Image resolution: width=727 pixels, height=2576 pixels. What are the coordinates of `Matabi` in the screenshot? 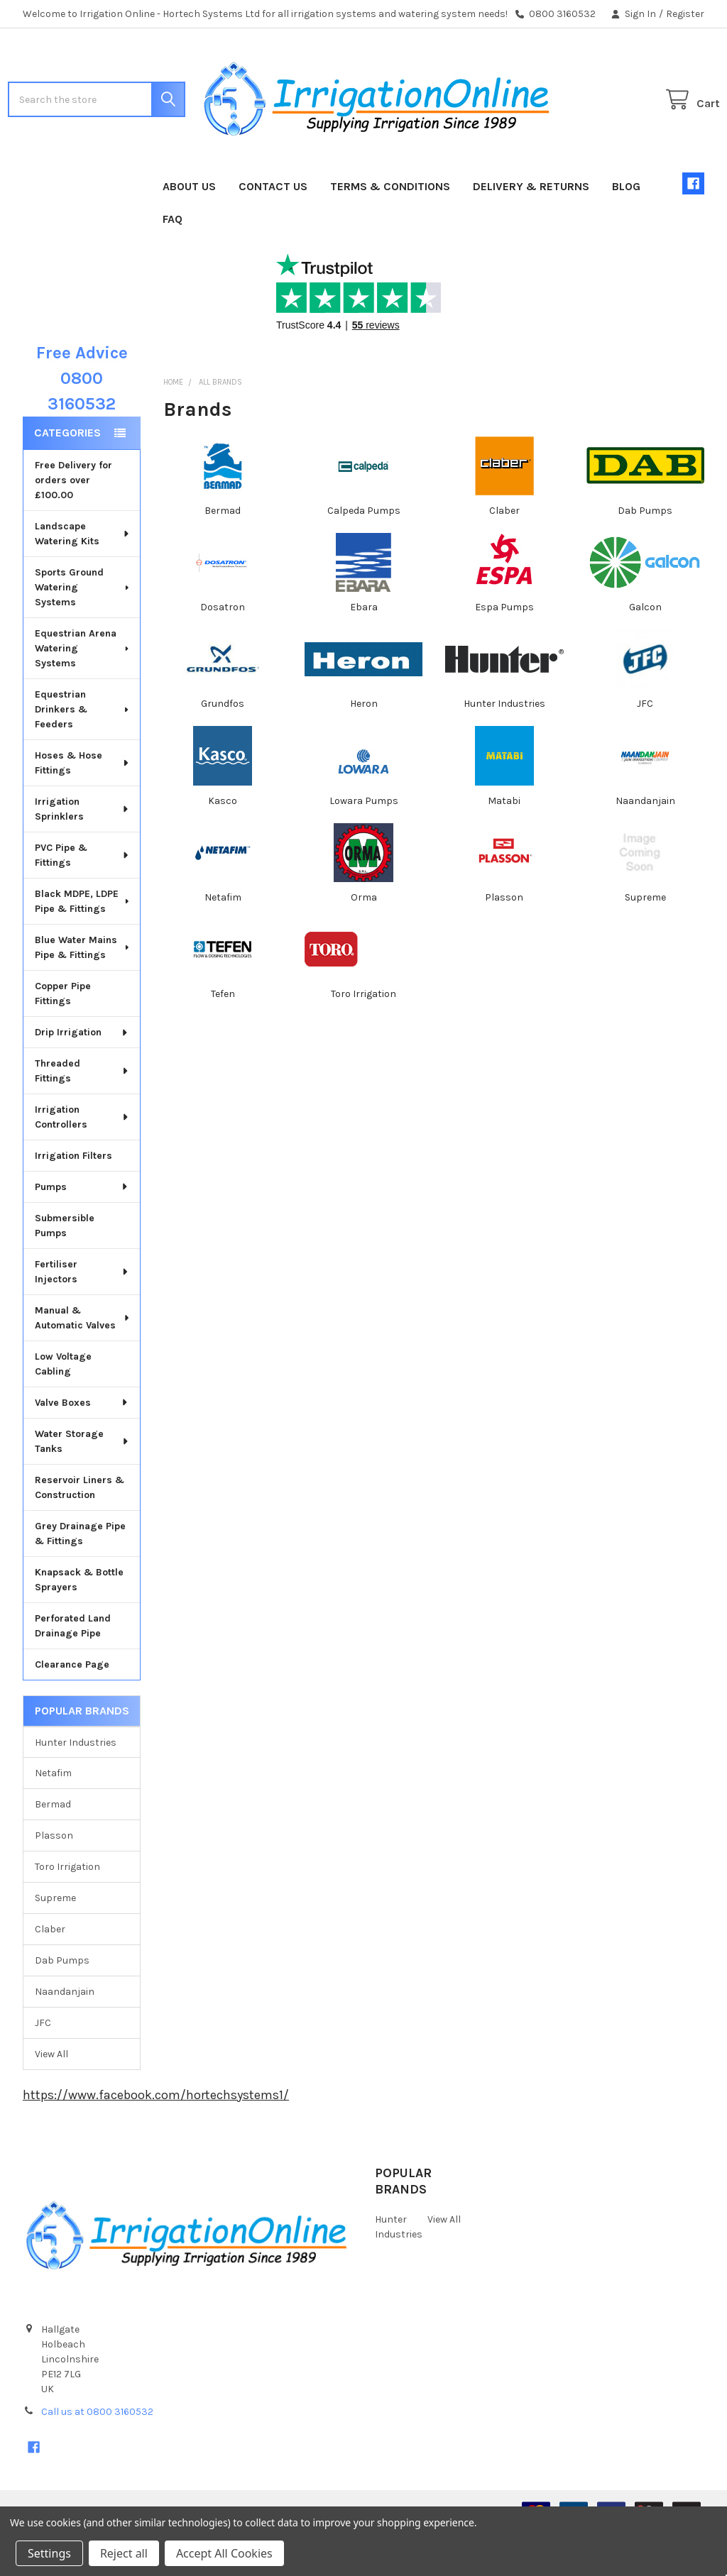 It's located at (504, 846).